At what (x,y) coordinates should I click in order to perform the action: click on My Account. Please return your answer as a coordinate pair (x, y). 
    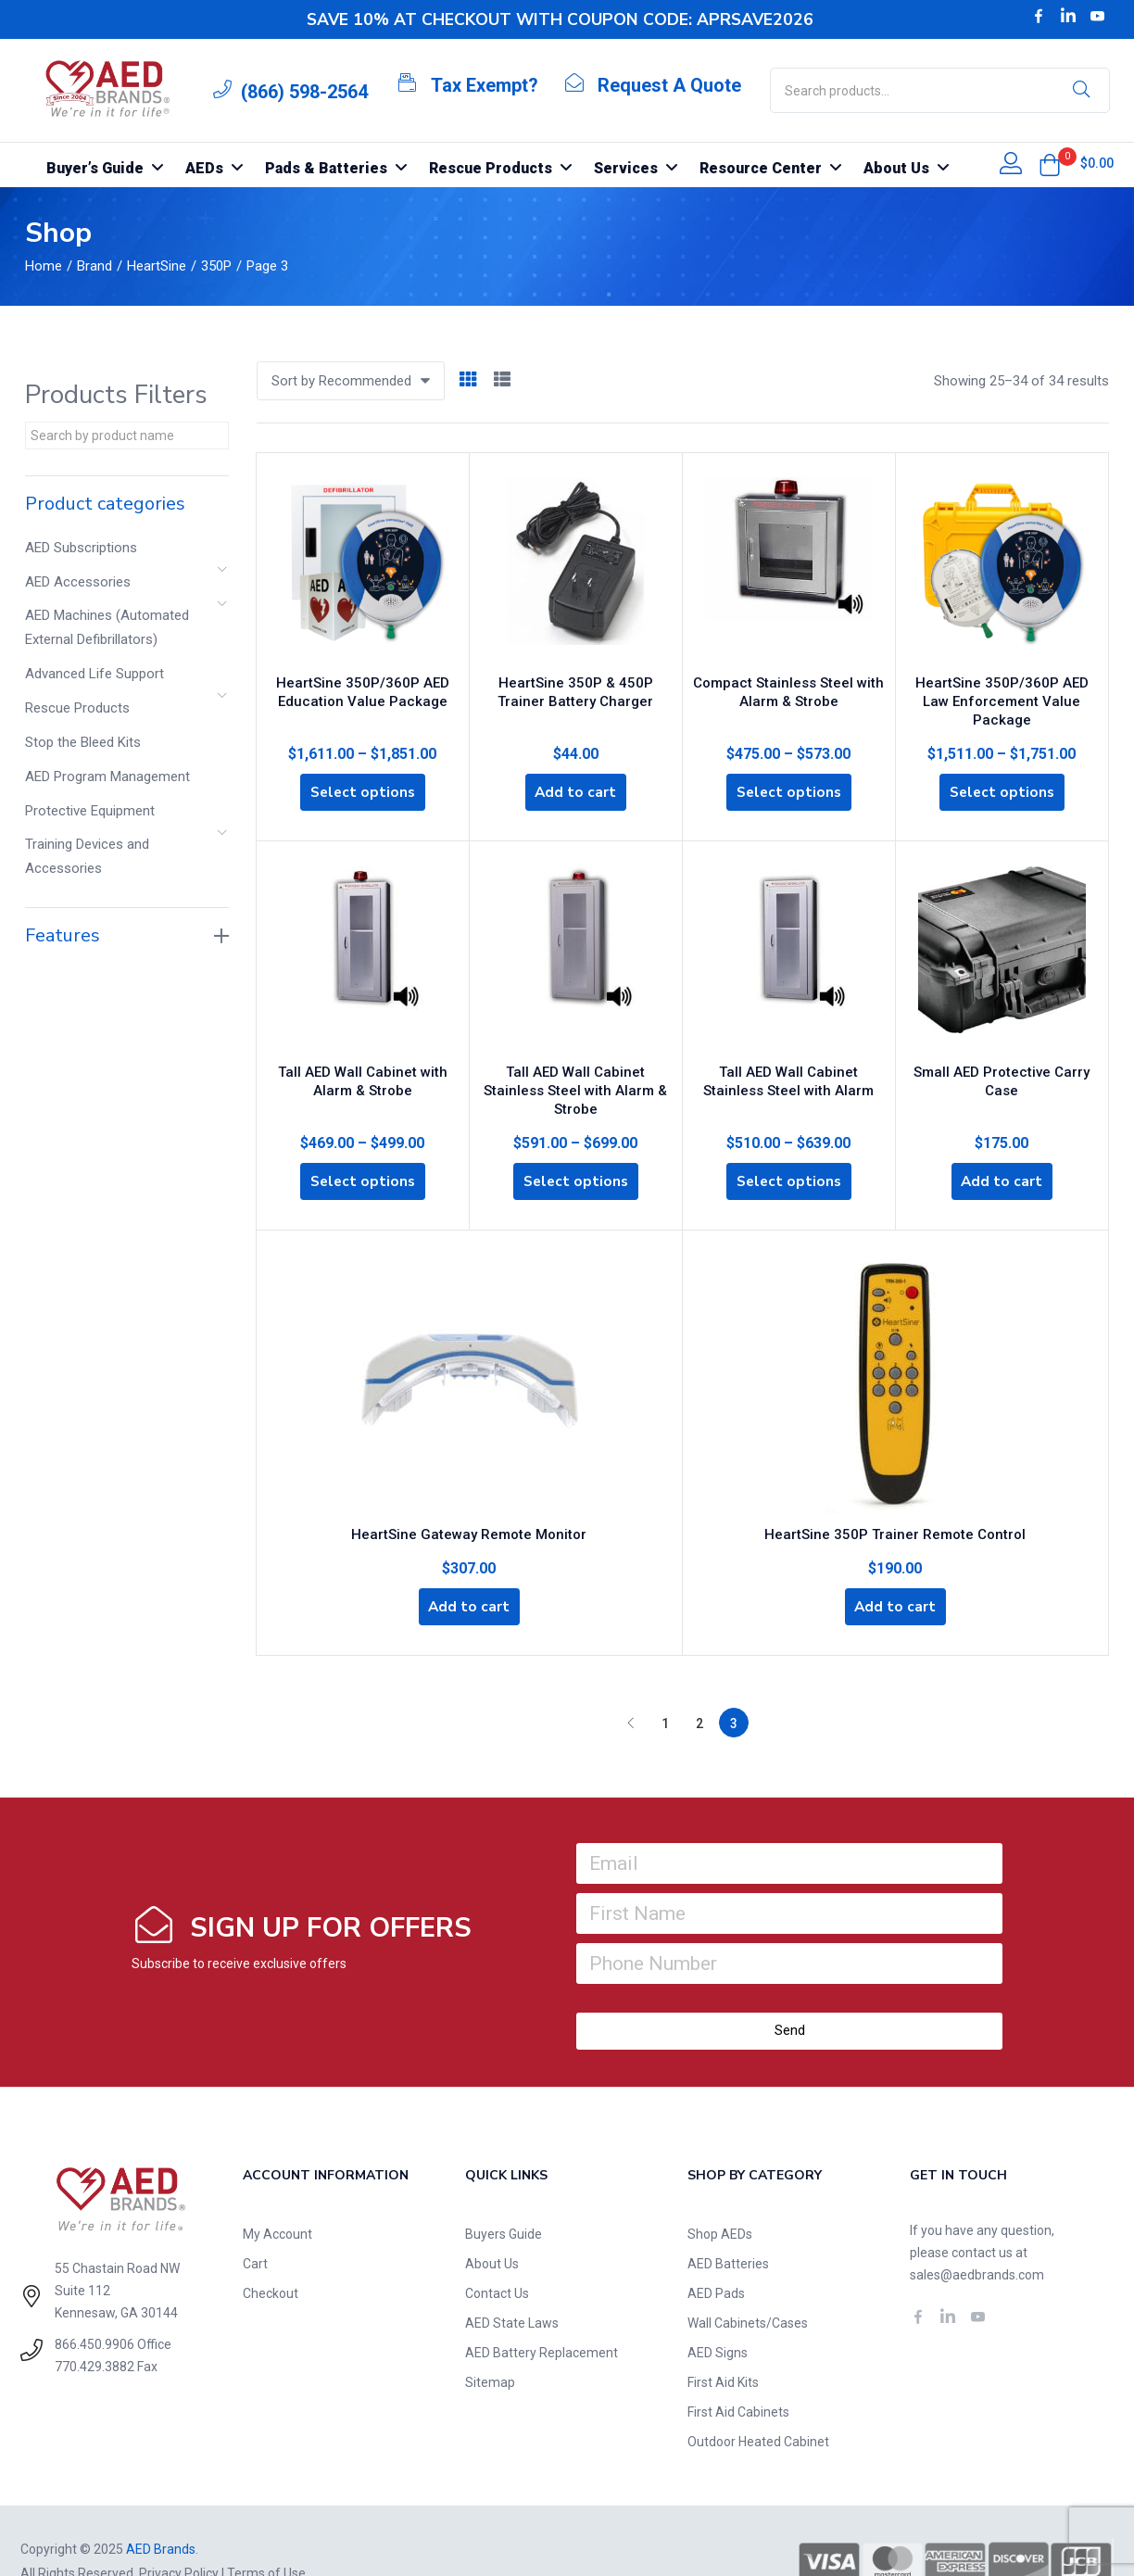
    Looking at the image, I should click on (277, 2193).